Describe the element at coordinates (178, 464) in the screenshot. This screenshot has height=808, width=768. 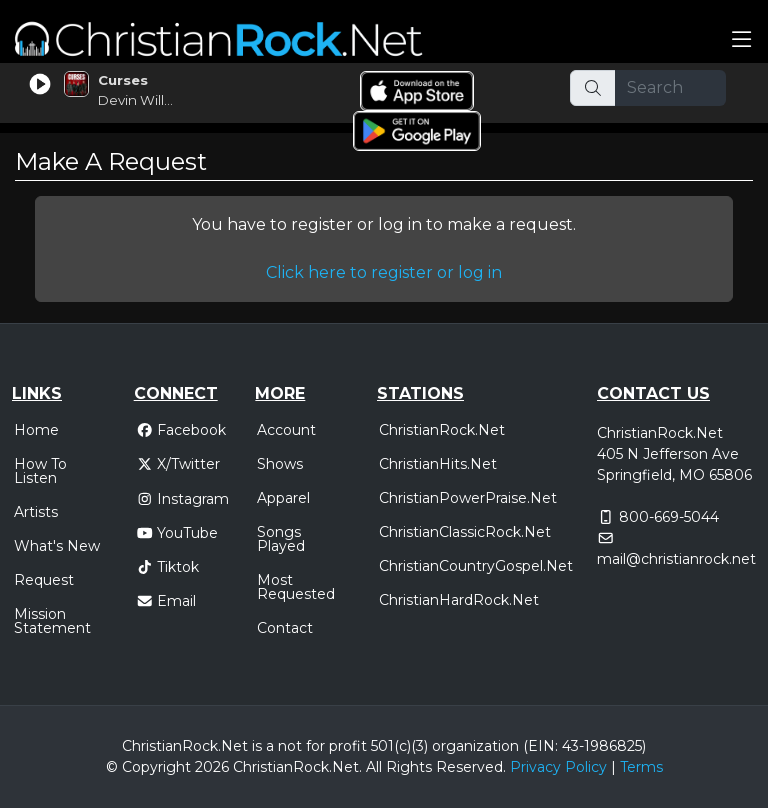
I see `X/Twitter` at that location.